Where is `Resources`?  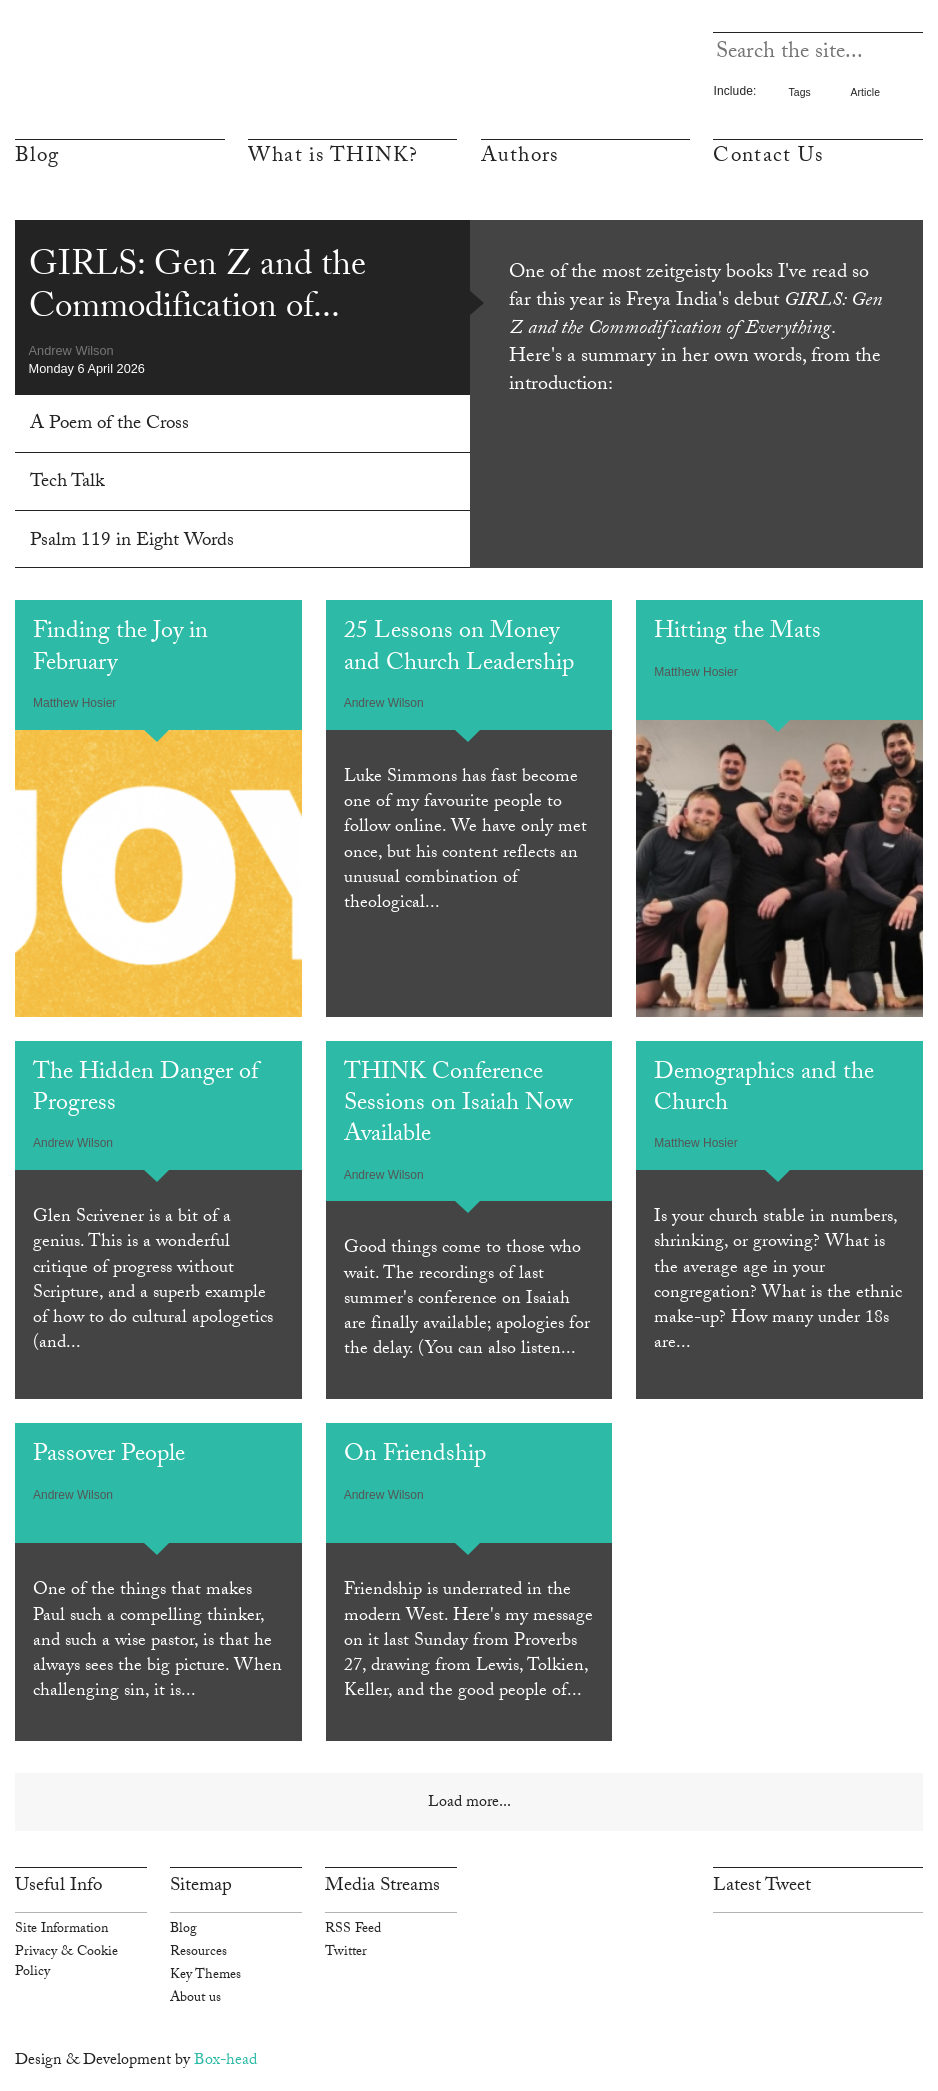
Resources is located at coordinates (198, 1953).